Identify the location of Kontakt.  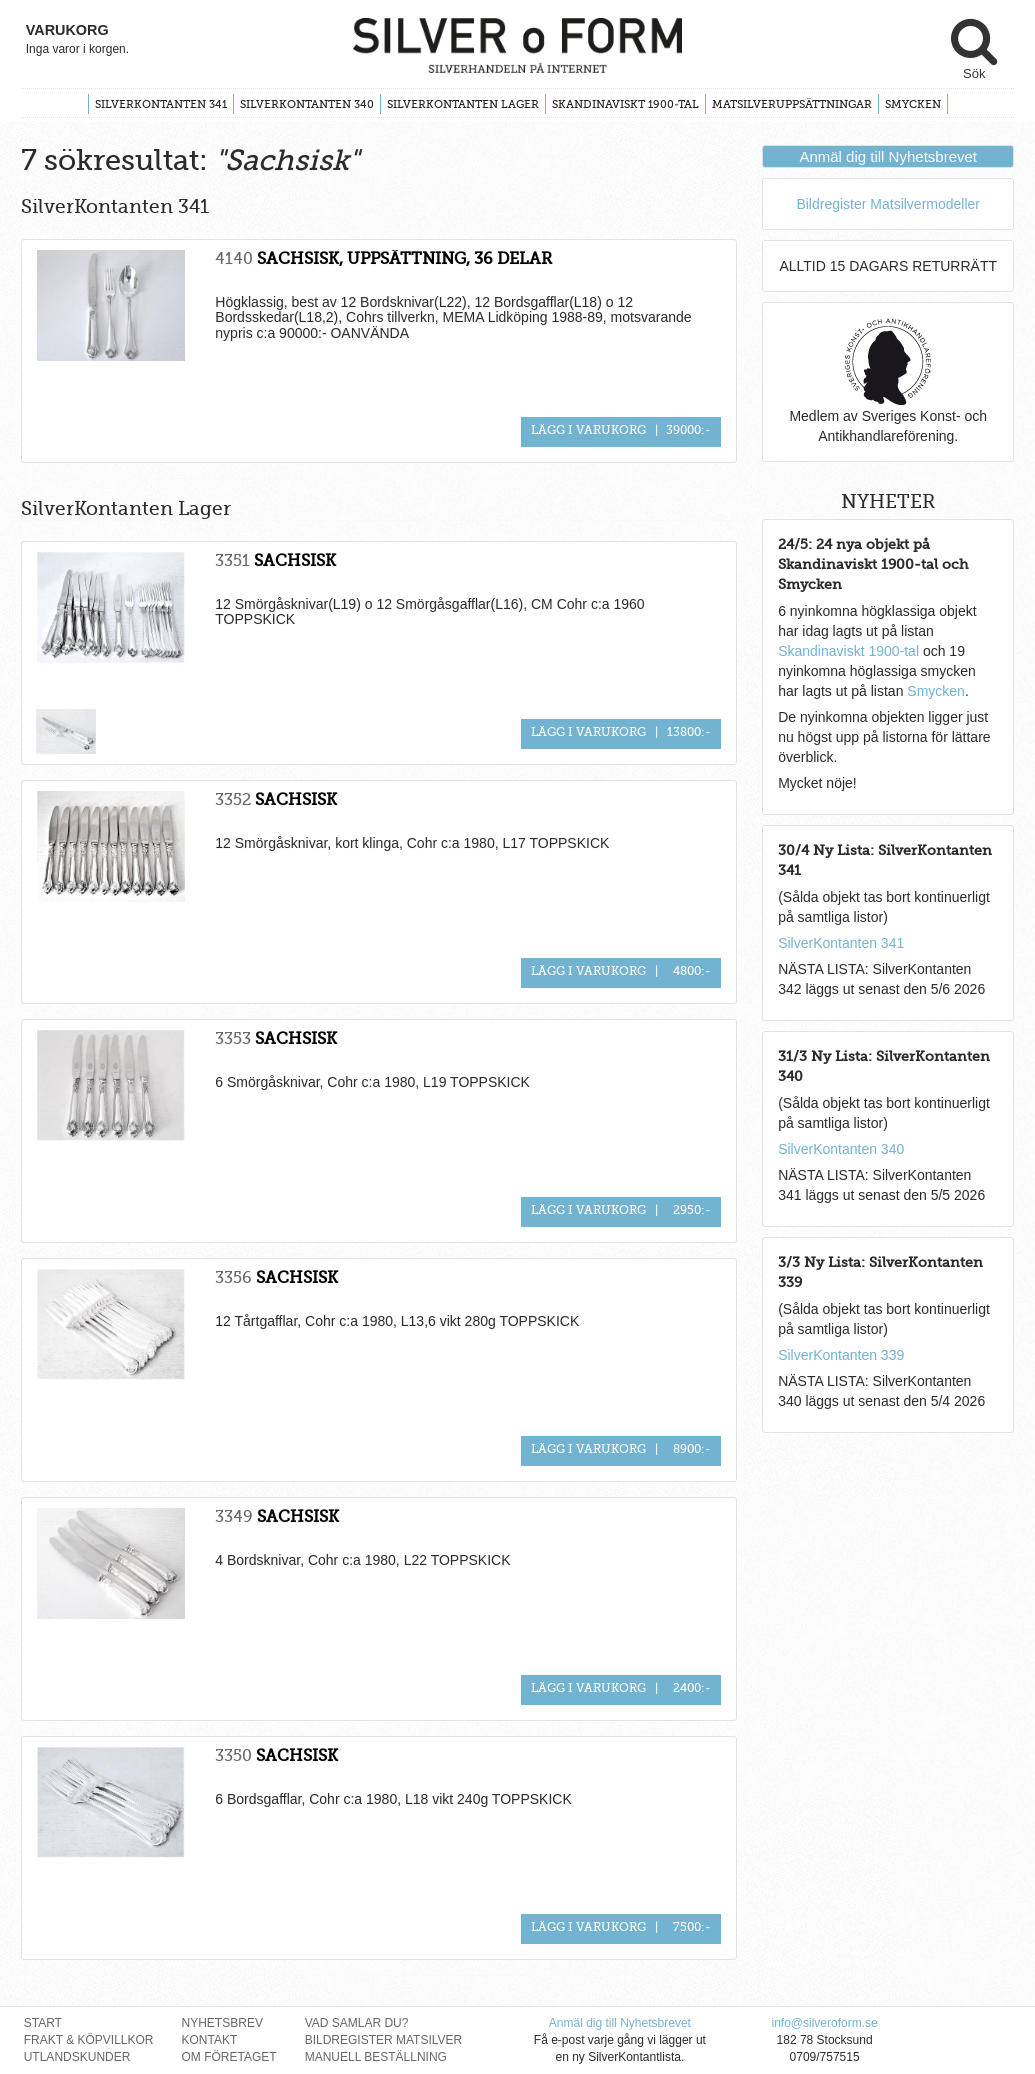
(210, 2040).